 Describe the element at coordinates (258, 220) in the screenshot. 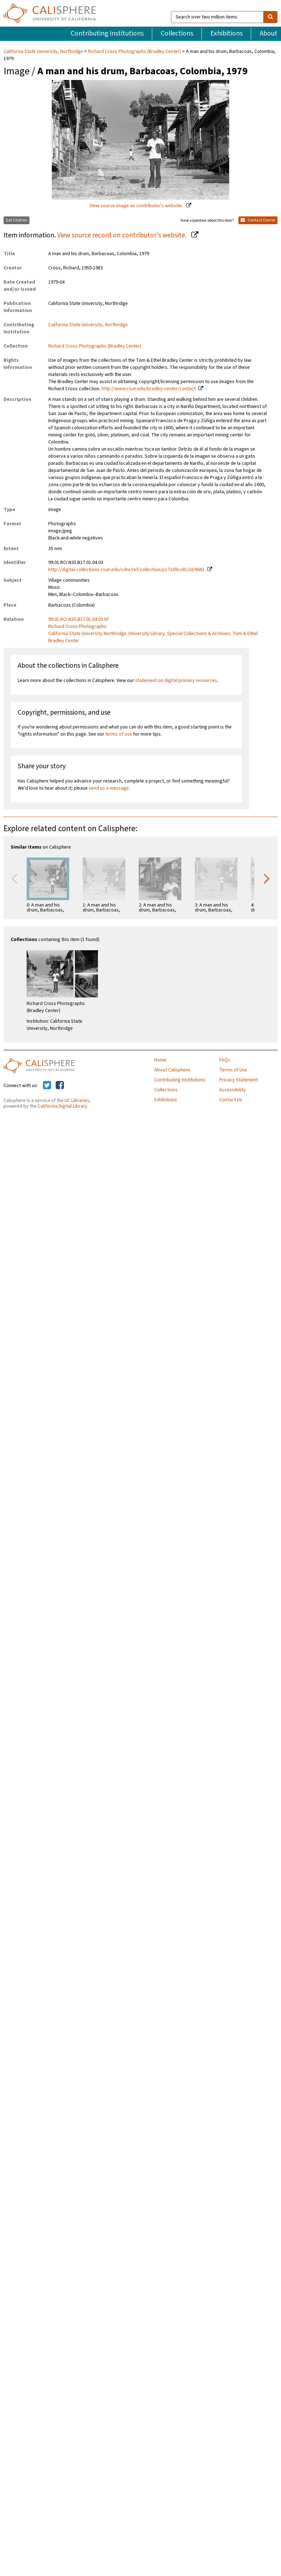

I see `Contact Owner` at that location.